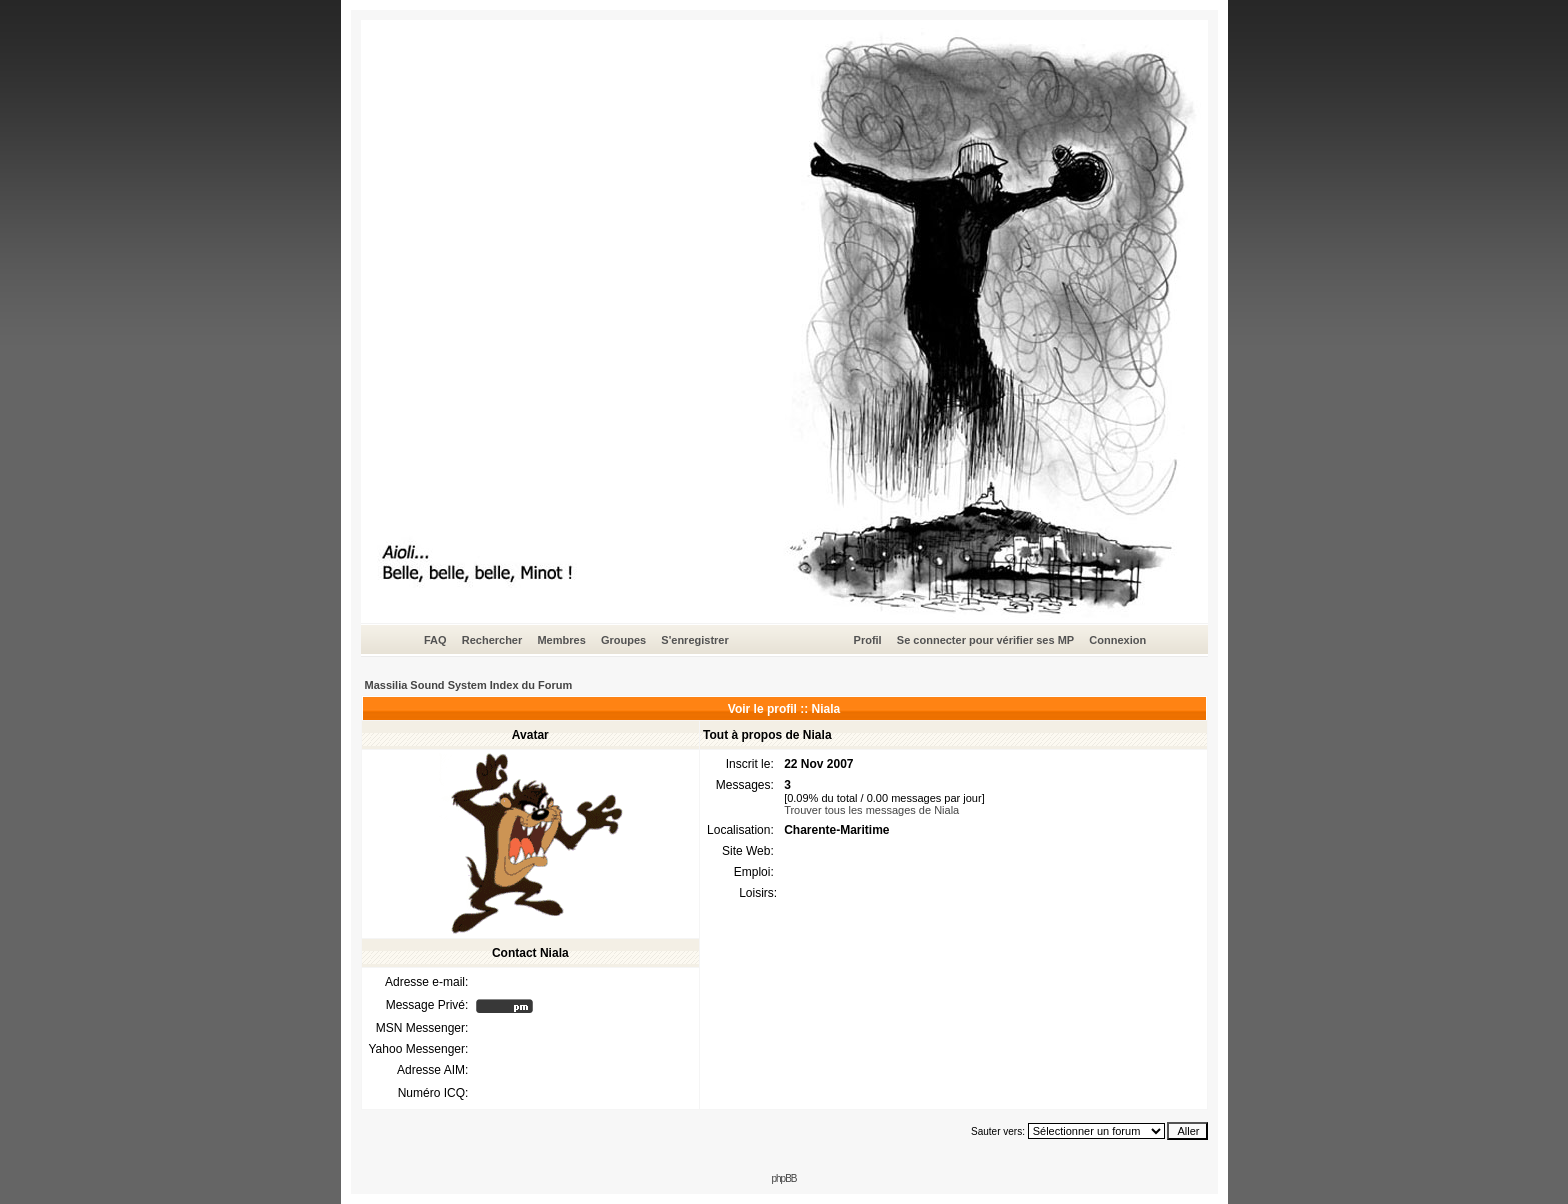  What do you see at coordinates (561, 640) in the screenshot?
I see `Membres` at bounding box center [561, 640].